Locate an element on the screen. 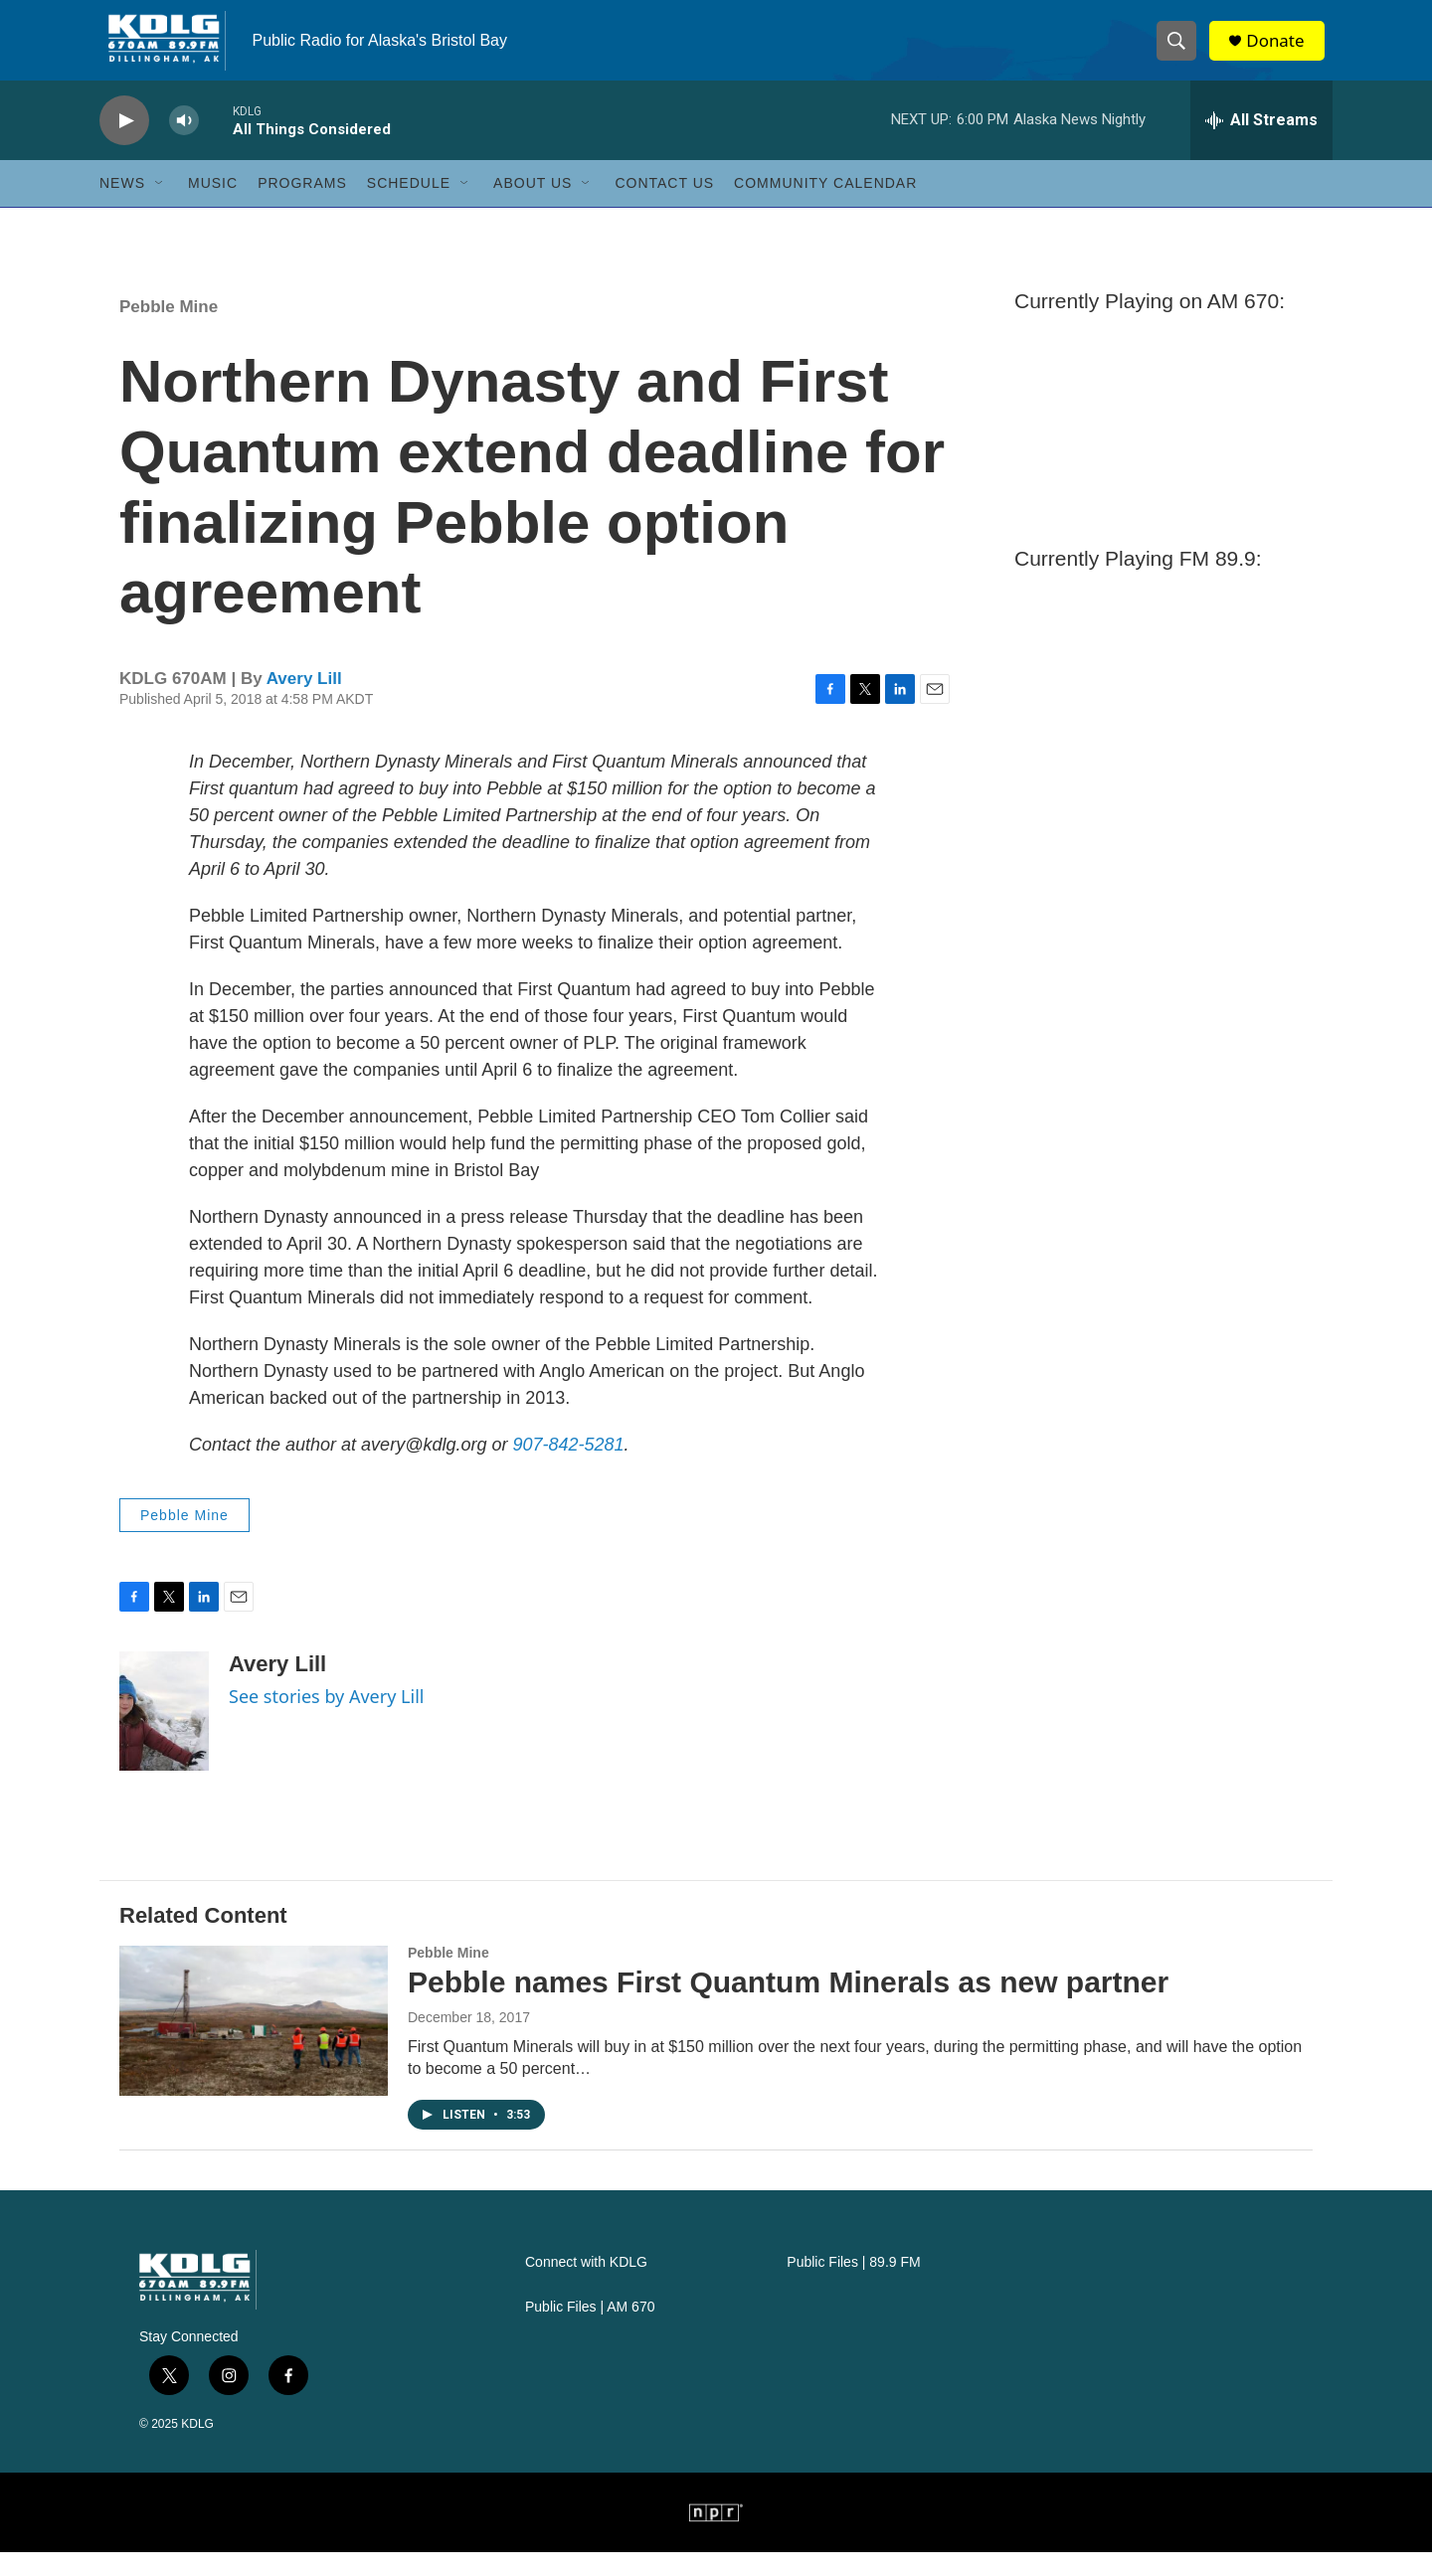 This screenshot has height=2576, width=1432. Music is located at coordinates (213, 207).